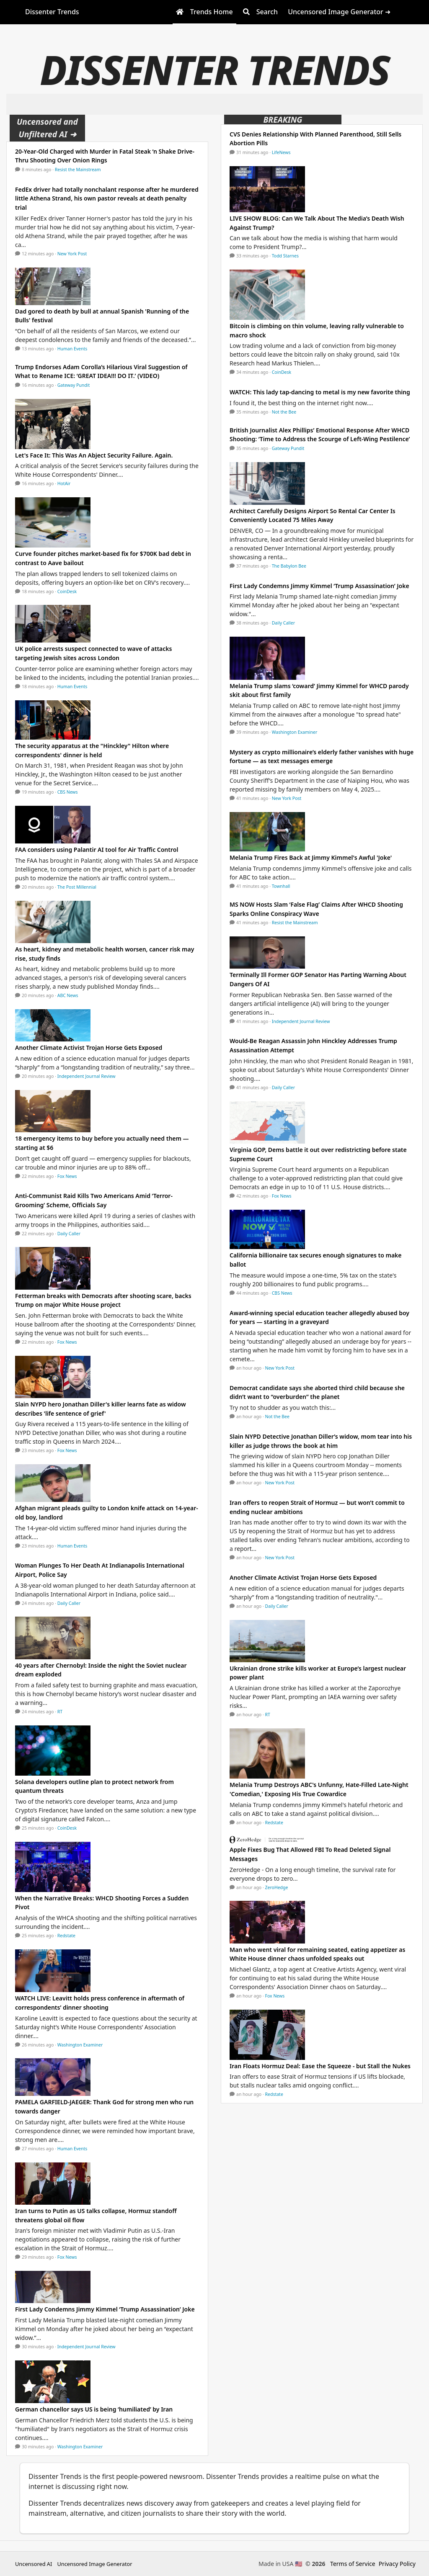 Image resolution: width=429 pixels, height=2576 pixels. I want to click on First Lady Condemns Jimmy Kimmel ‘Trump Assassination’ Joke, so click(105, 2309).